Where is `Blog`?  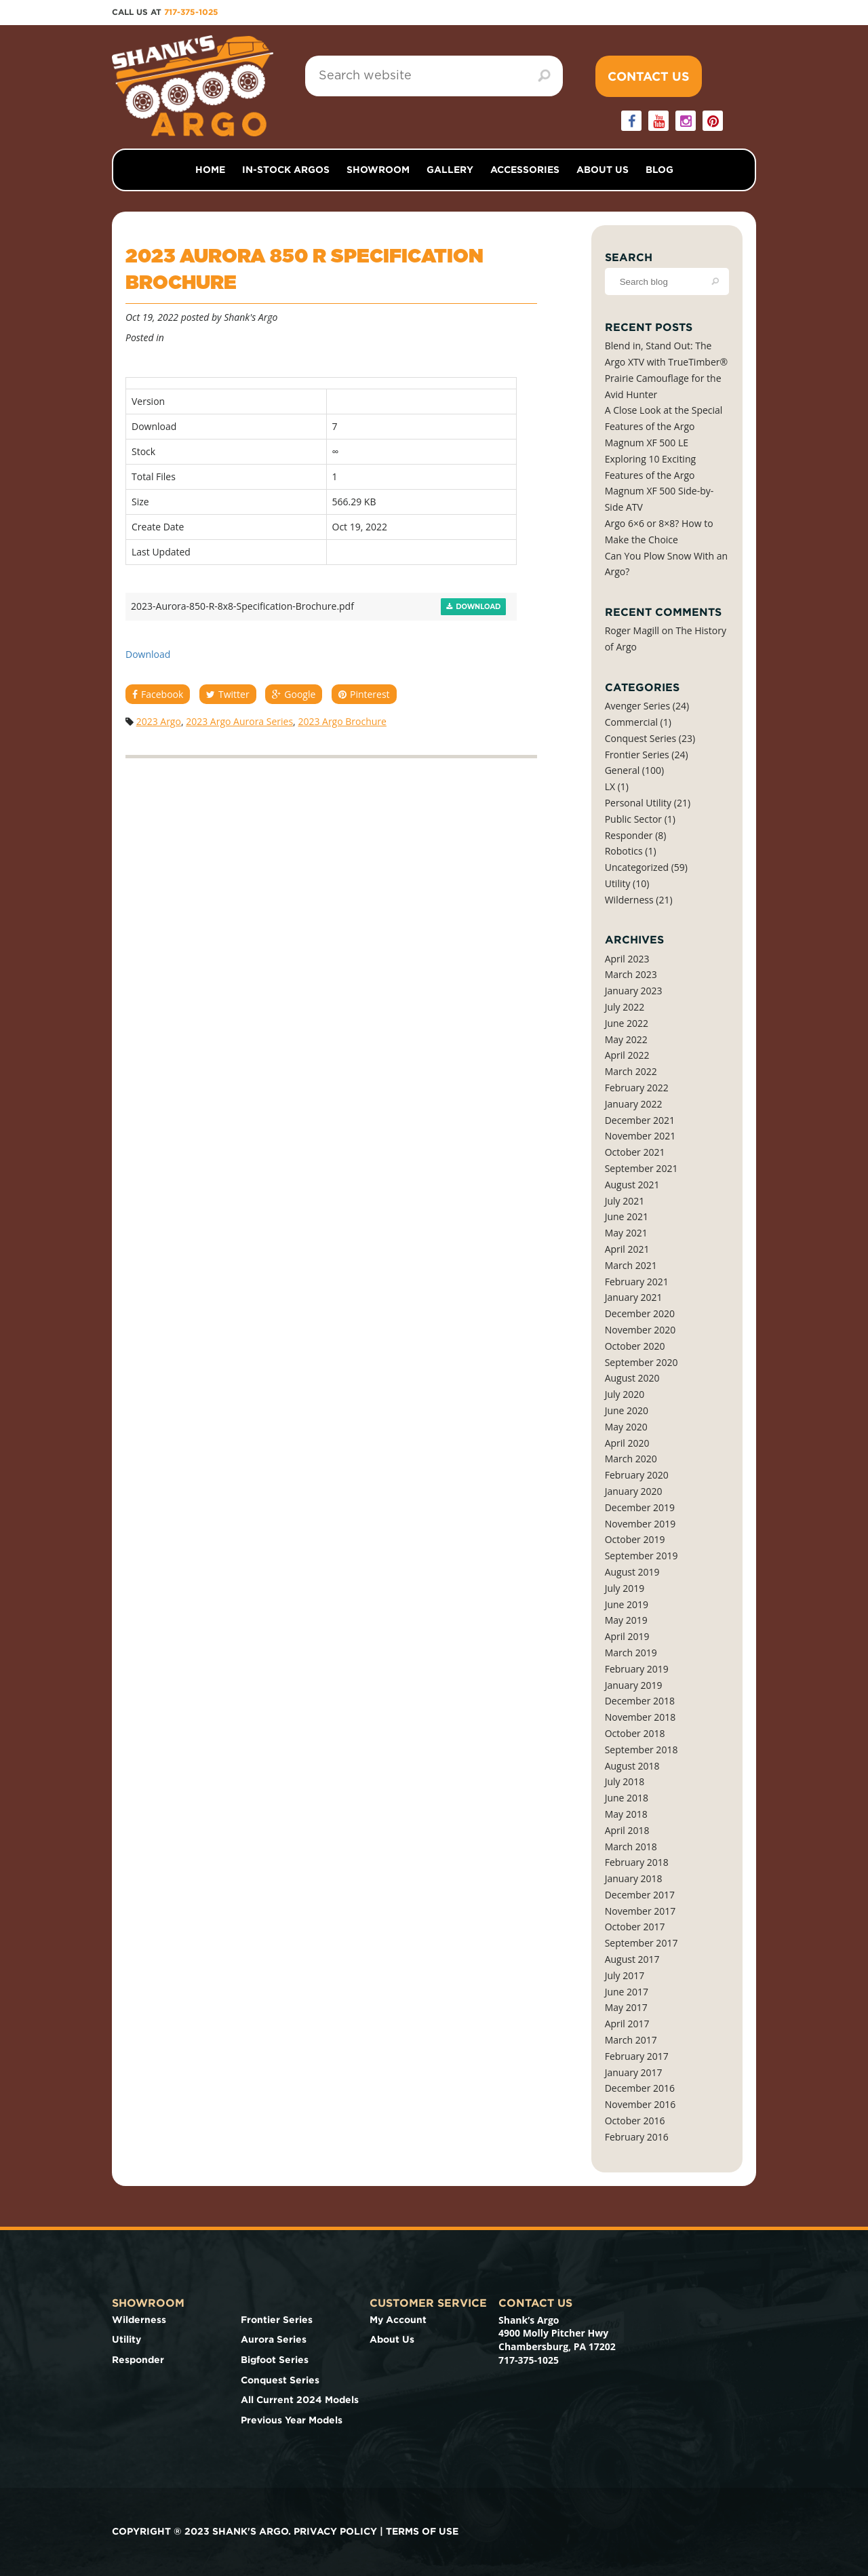 Blog is located at coordinates (659, 169).